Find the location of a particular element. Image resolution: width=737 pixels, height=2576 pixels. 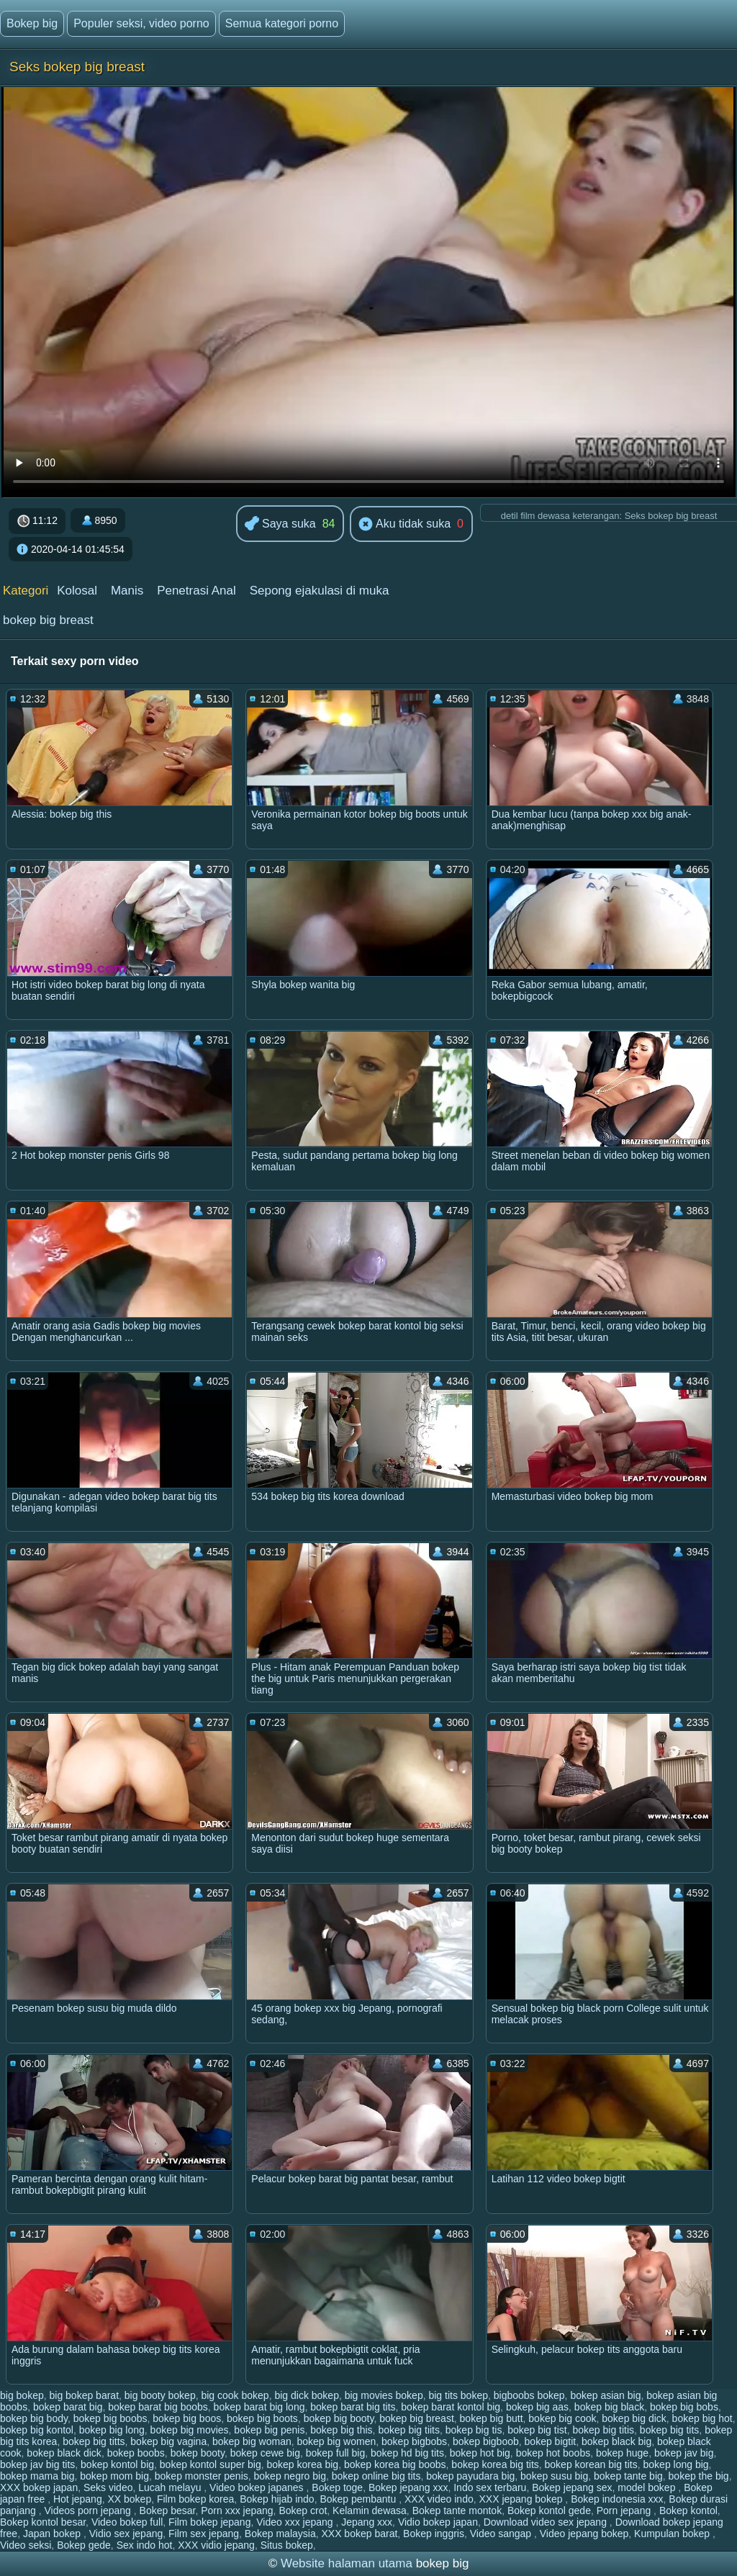

big movies bokep is located at coordinates (384, 2395).